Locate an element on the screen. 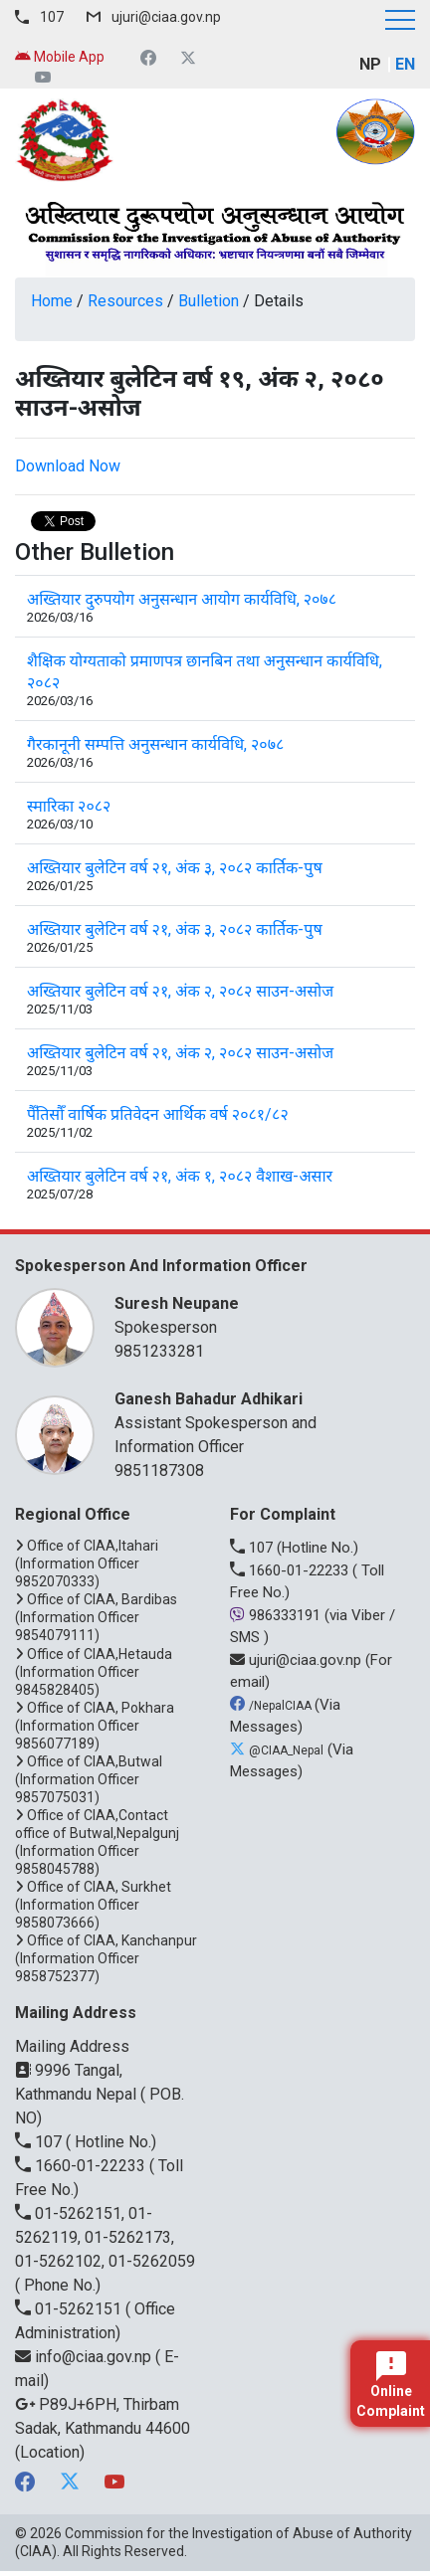 This screenshot has height=2576, width=430. Office of CIAA, Pokhara (Information Officer 9856077189) is located at coordinates (94, 1725).